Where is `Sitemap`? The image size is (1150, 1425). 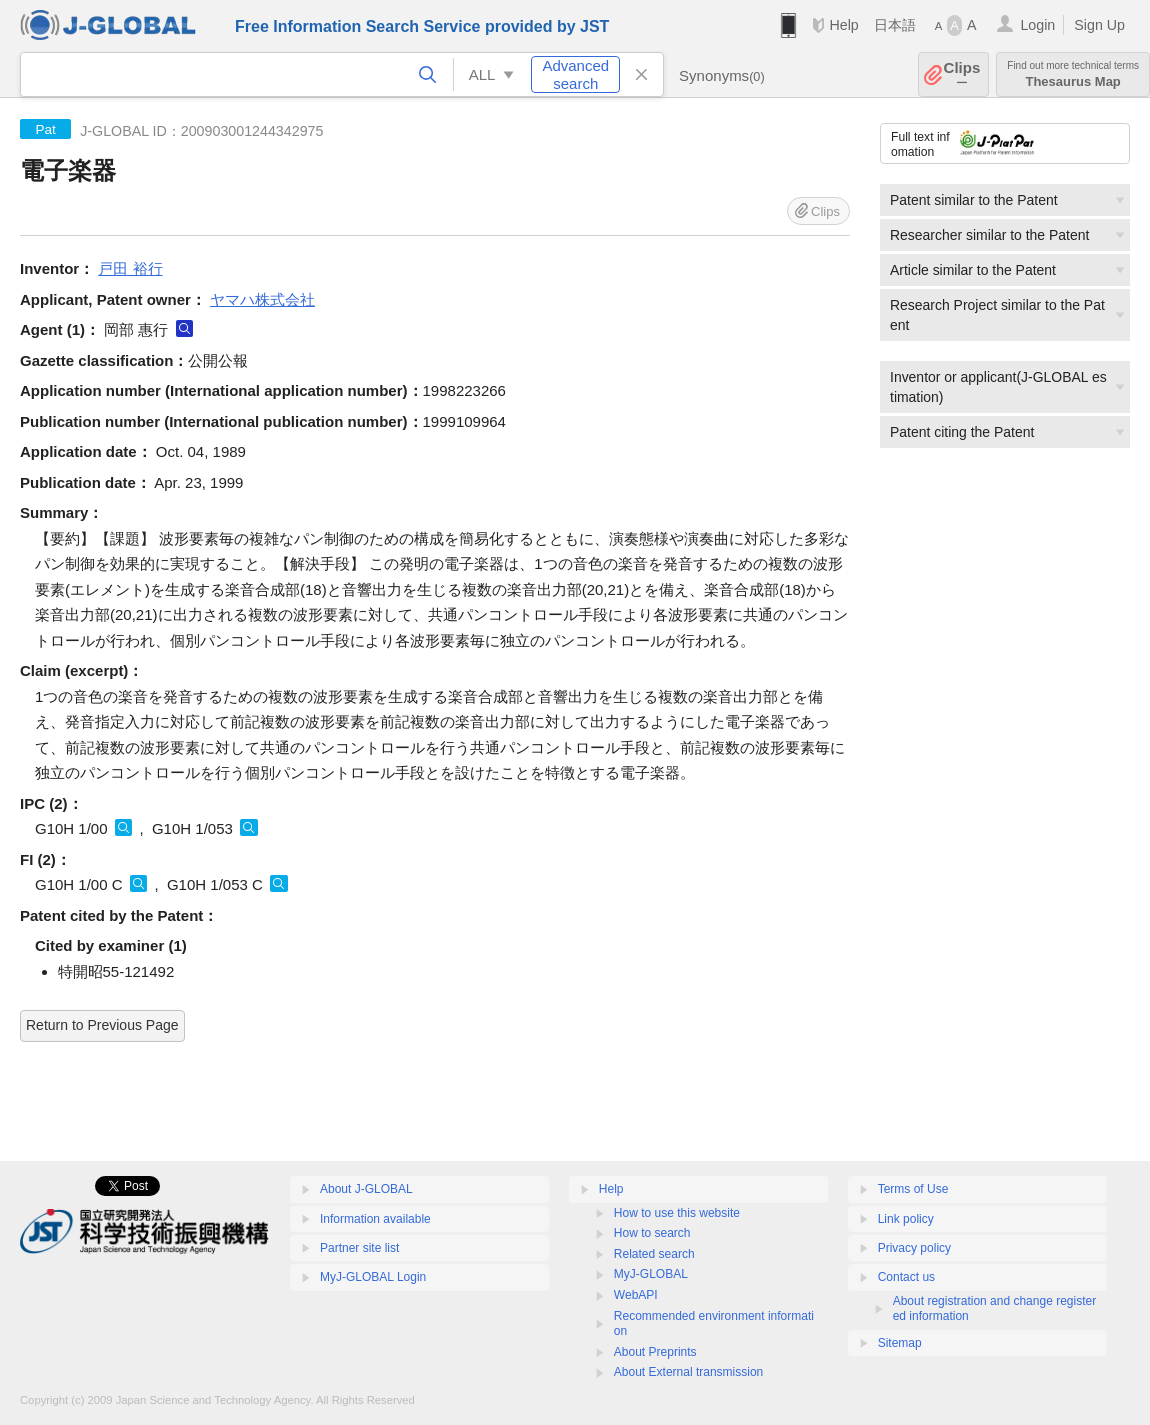
Sitemap is located at coordinates (900, 1343).